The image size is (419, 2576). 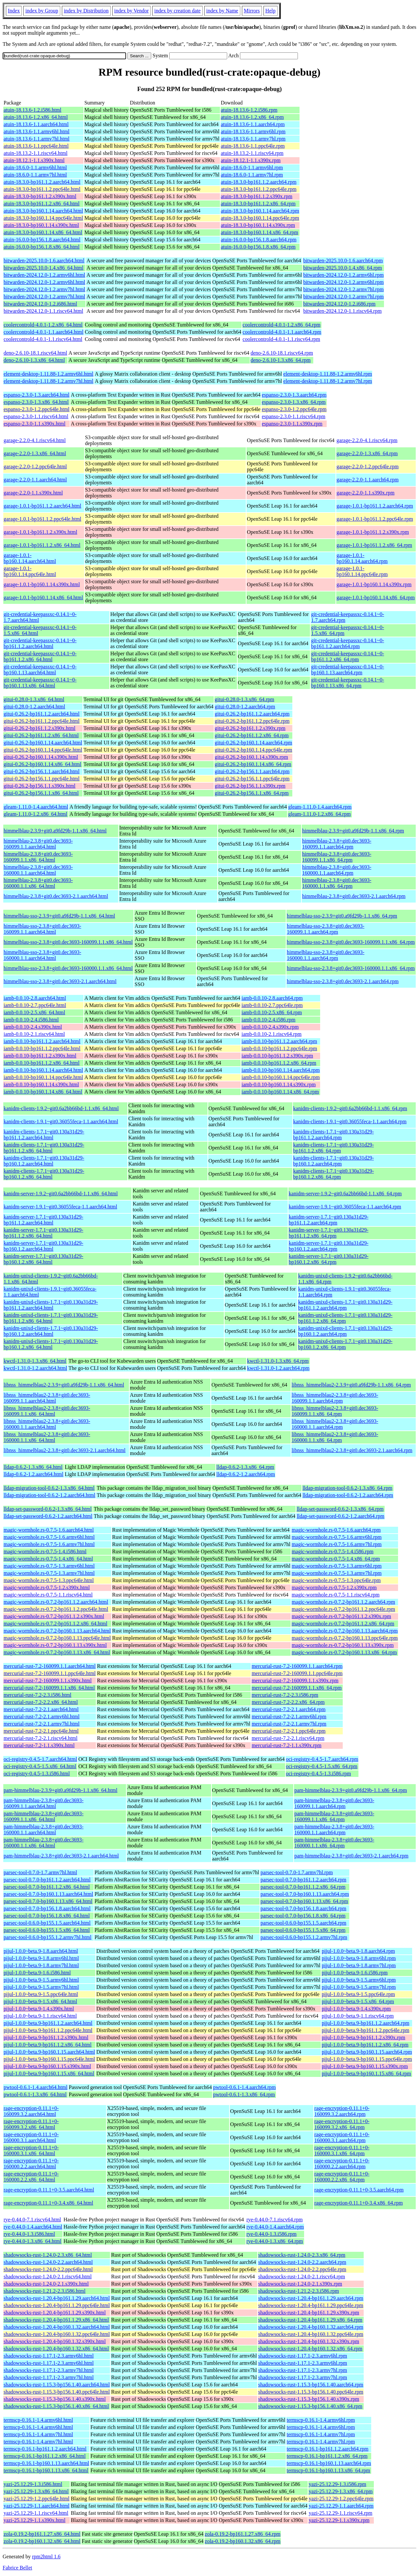 What do you see at coordinates (41, 1738) in the screenshot?
I see `mercurial-rust-7.2-2.1.riscv64.html` at bounding box center [41, 1738].